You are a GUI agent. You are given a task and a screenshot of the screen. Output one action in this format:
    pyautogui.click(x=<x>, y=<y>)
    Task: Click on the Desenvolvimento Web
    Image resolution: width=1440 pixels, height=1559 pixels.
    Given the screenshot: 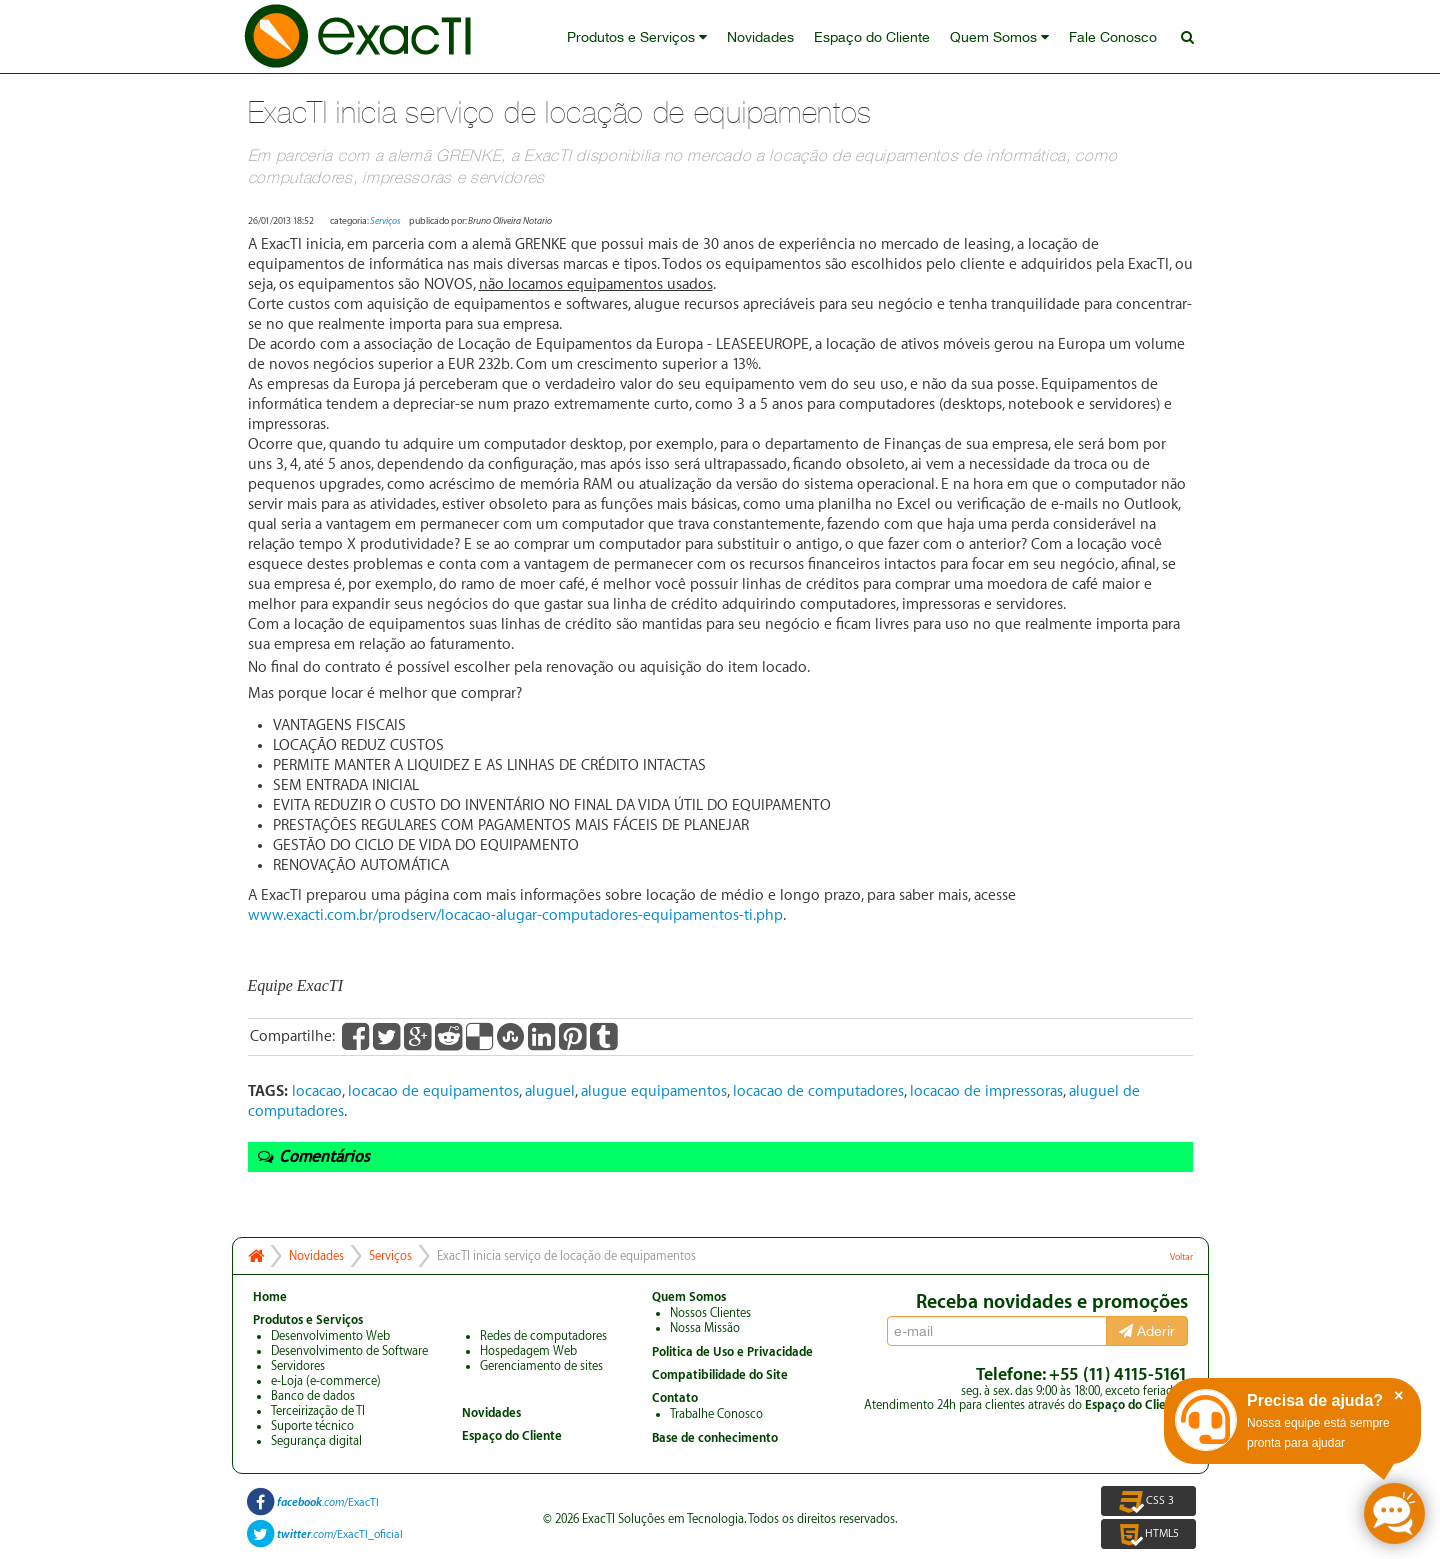 What is the action you would take?
    pyautogui.click(x=330, y=1336)
    